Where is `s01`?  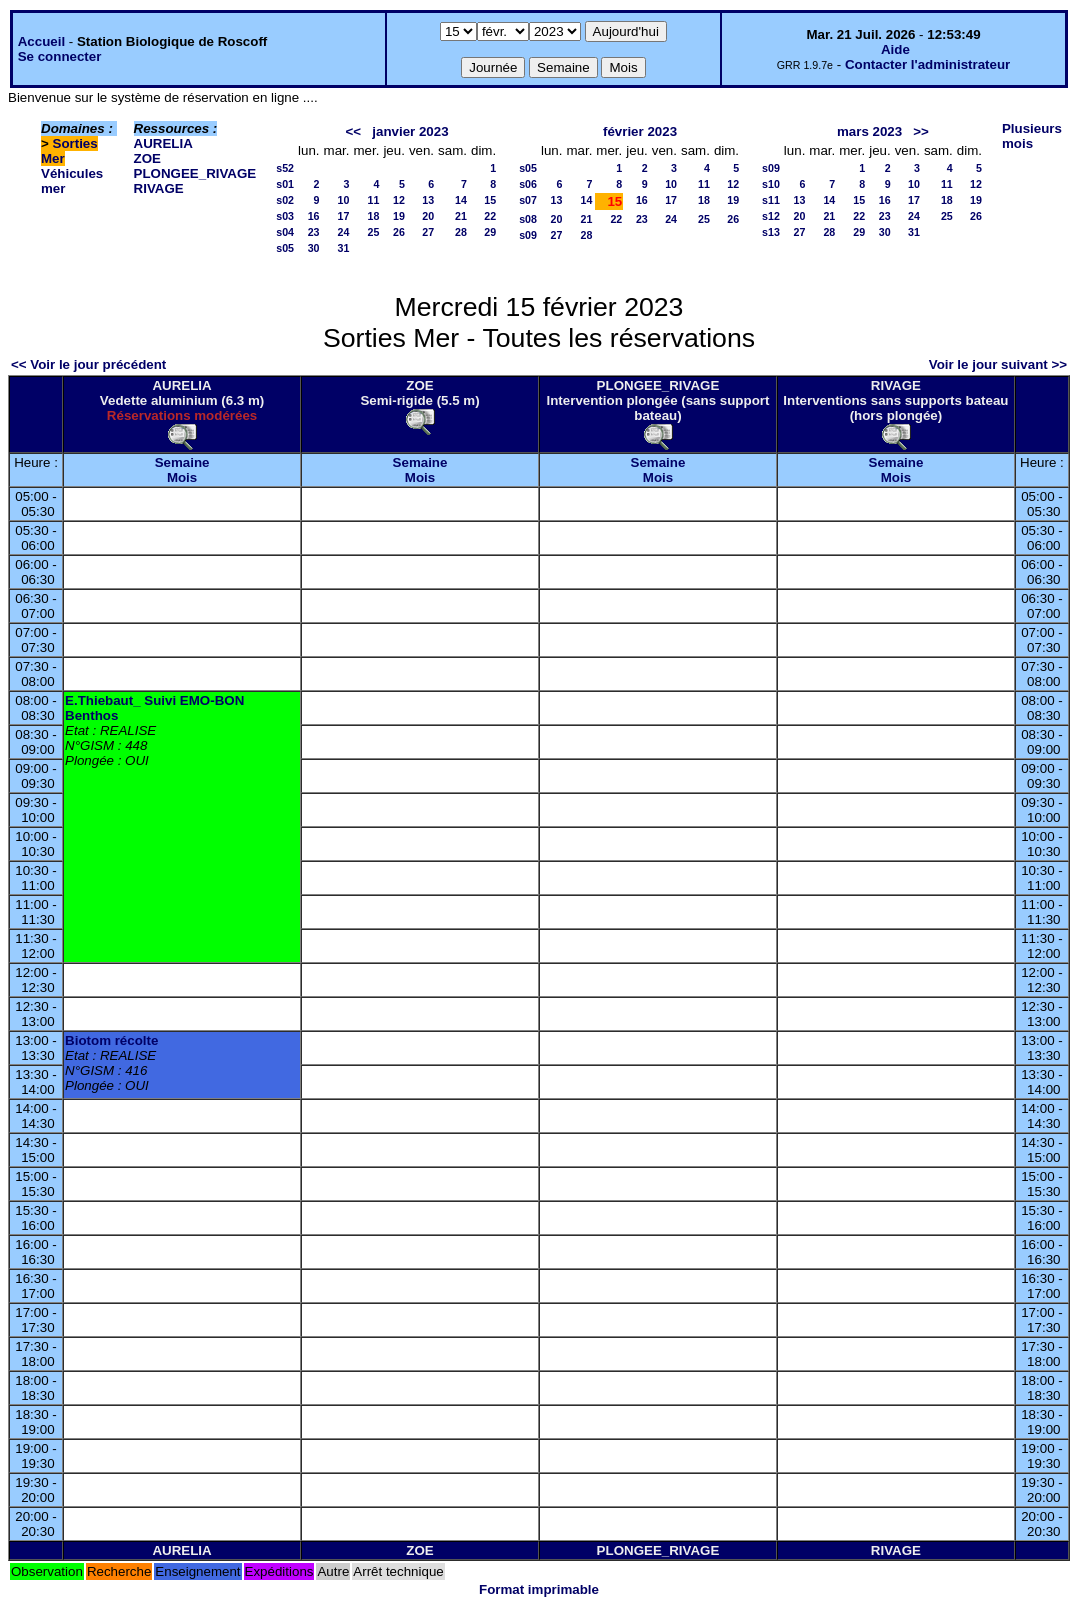
s01 is located at coordinates (285, 184).